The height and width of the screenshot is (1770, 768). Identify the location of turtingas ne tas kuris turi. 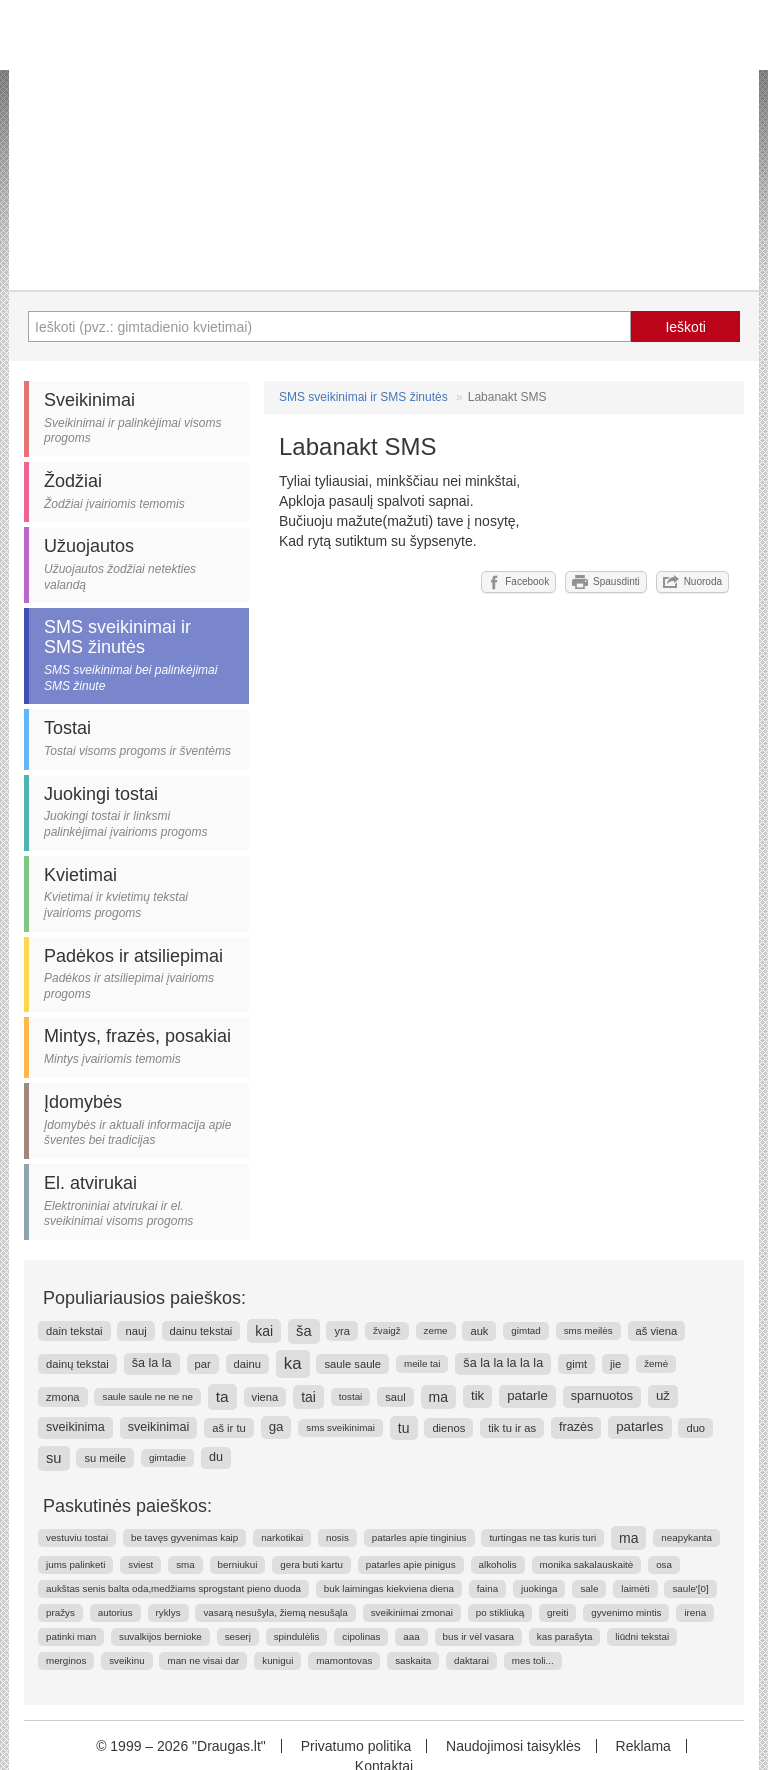
(542, 1537).